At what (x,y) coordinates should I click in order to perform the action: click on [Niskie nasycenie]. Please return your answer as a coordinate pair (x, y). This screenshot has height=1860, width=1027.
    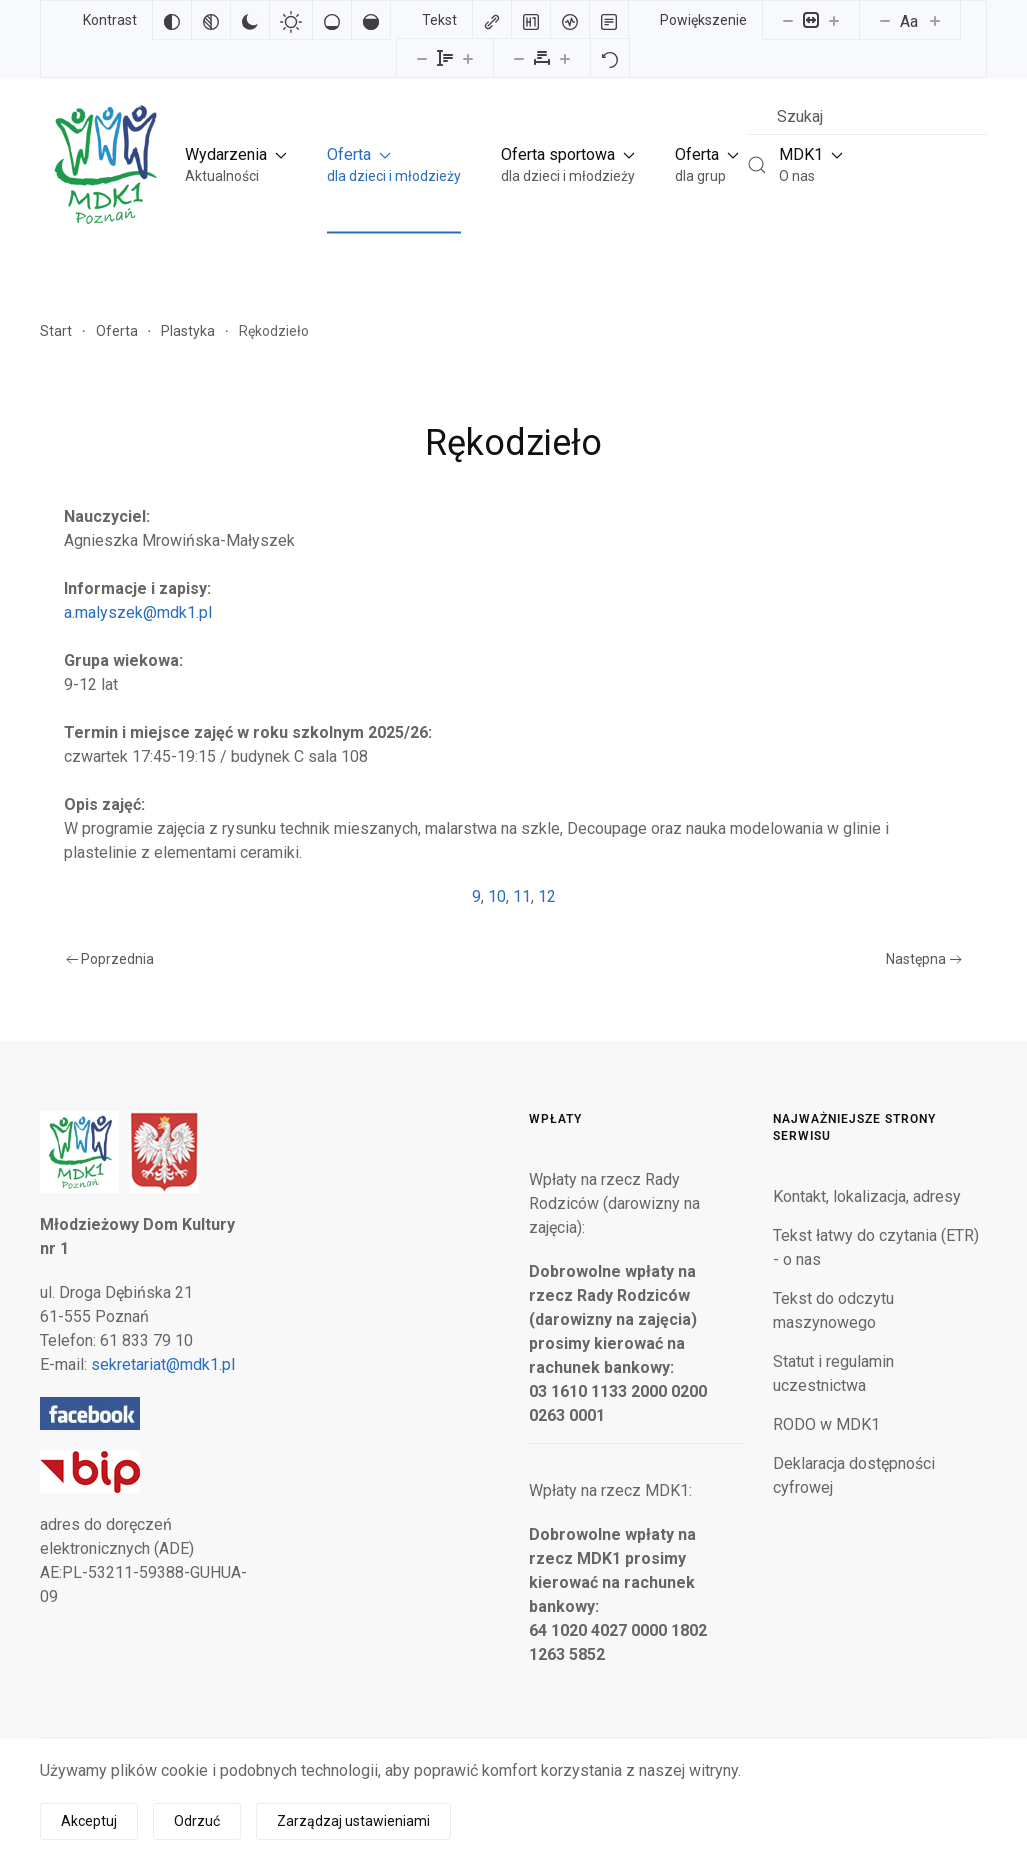
    Looking at the image, I should click on (332, 20).